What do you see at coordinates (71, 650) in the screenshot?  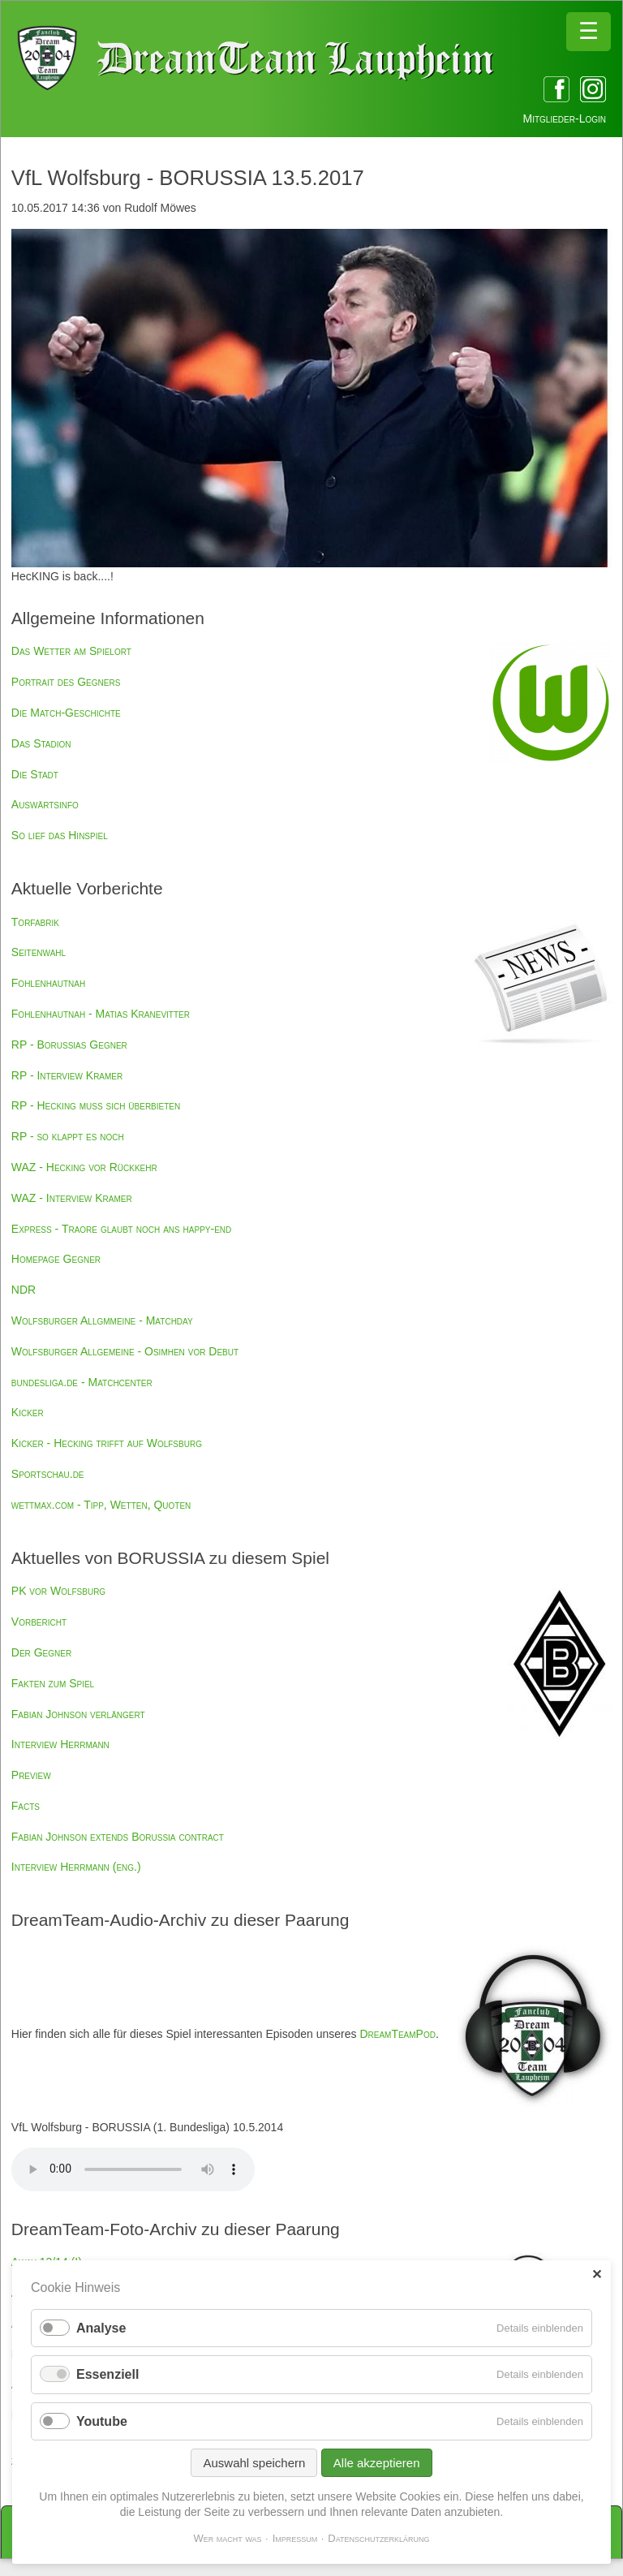 I see `Das Wetter am Spielort` at bounding box center [71, 650].